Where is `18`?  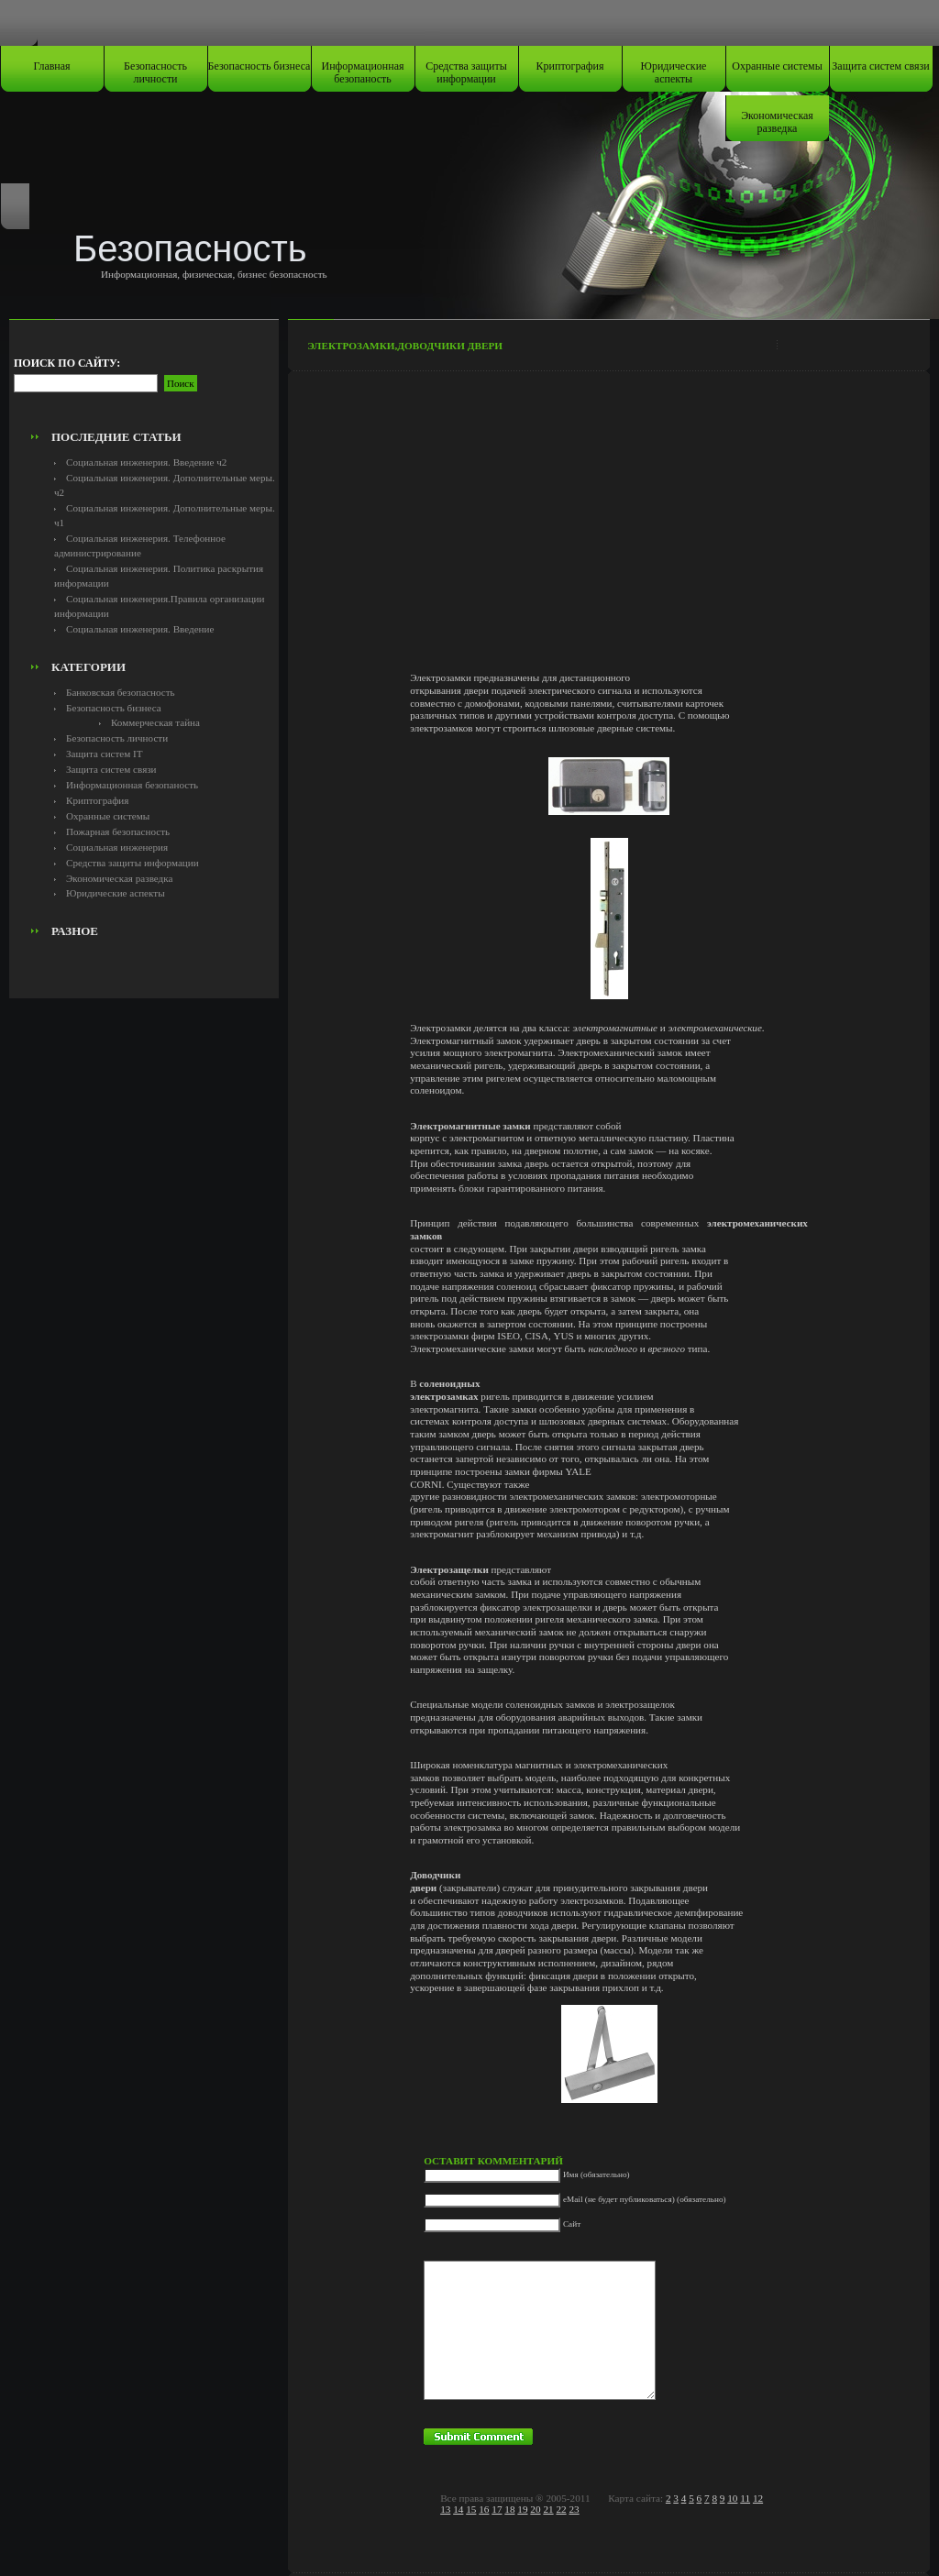 18 is located at coordinates (509, 2509).